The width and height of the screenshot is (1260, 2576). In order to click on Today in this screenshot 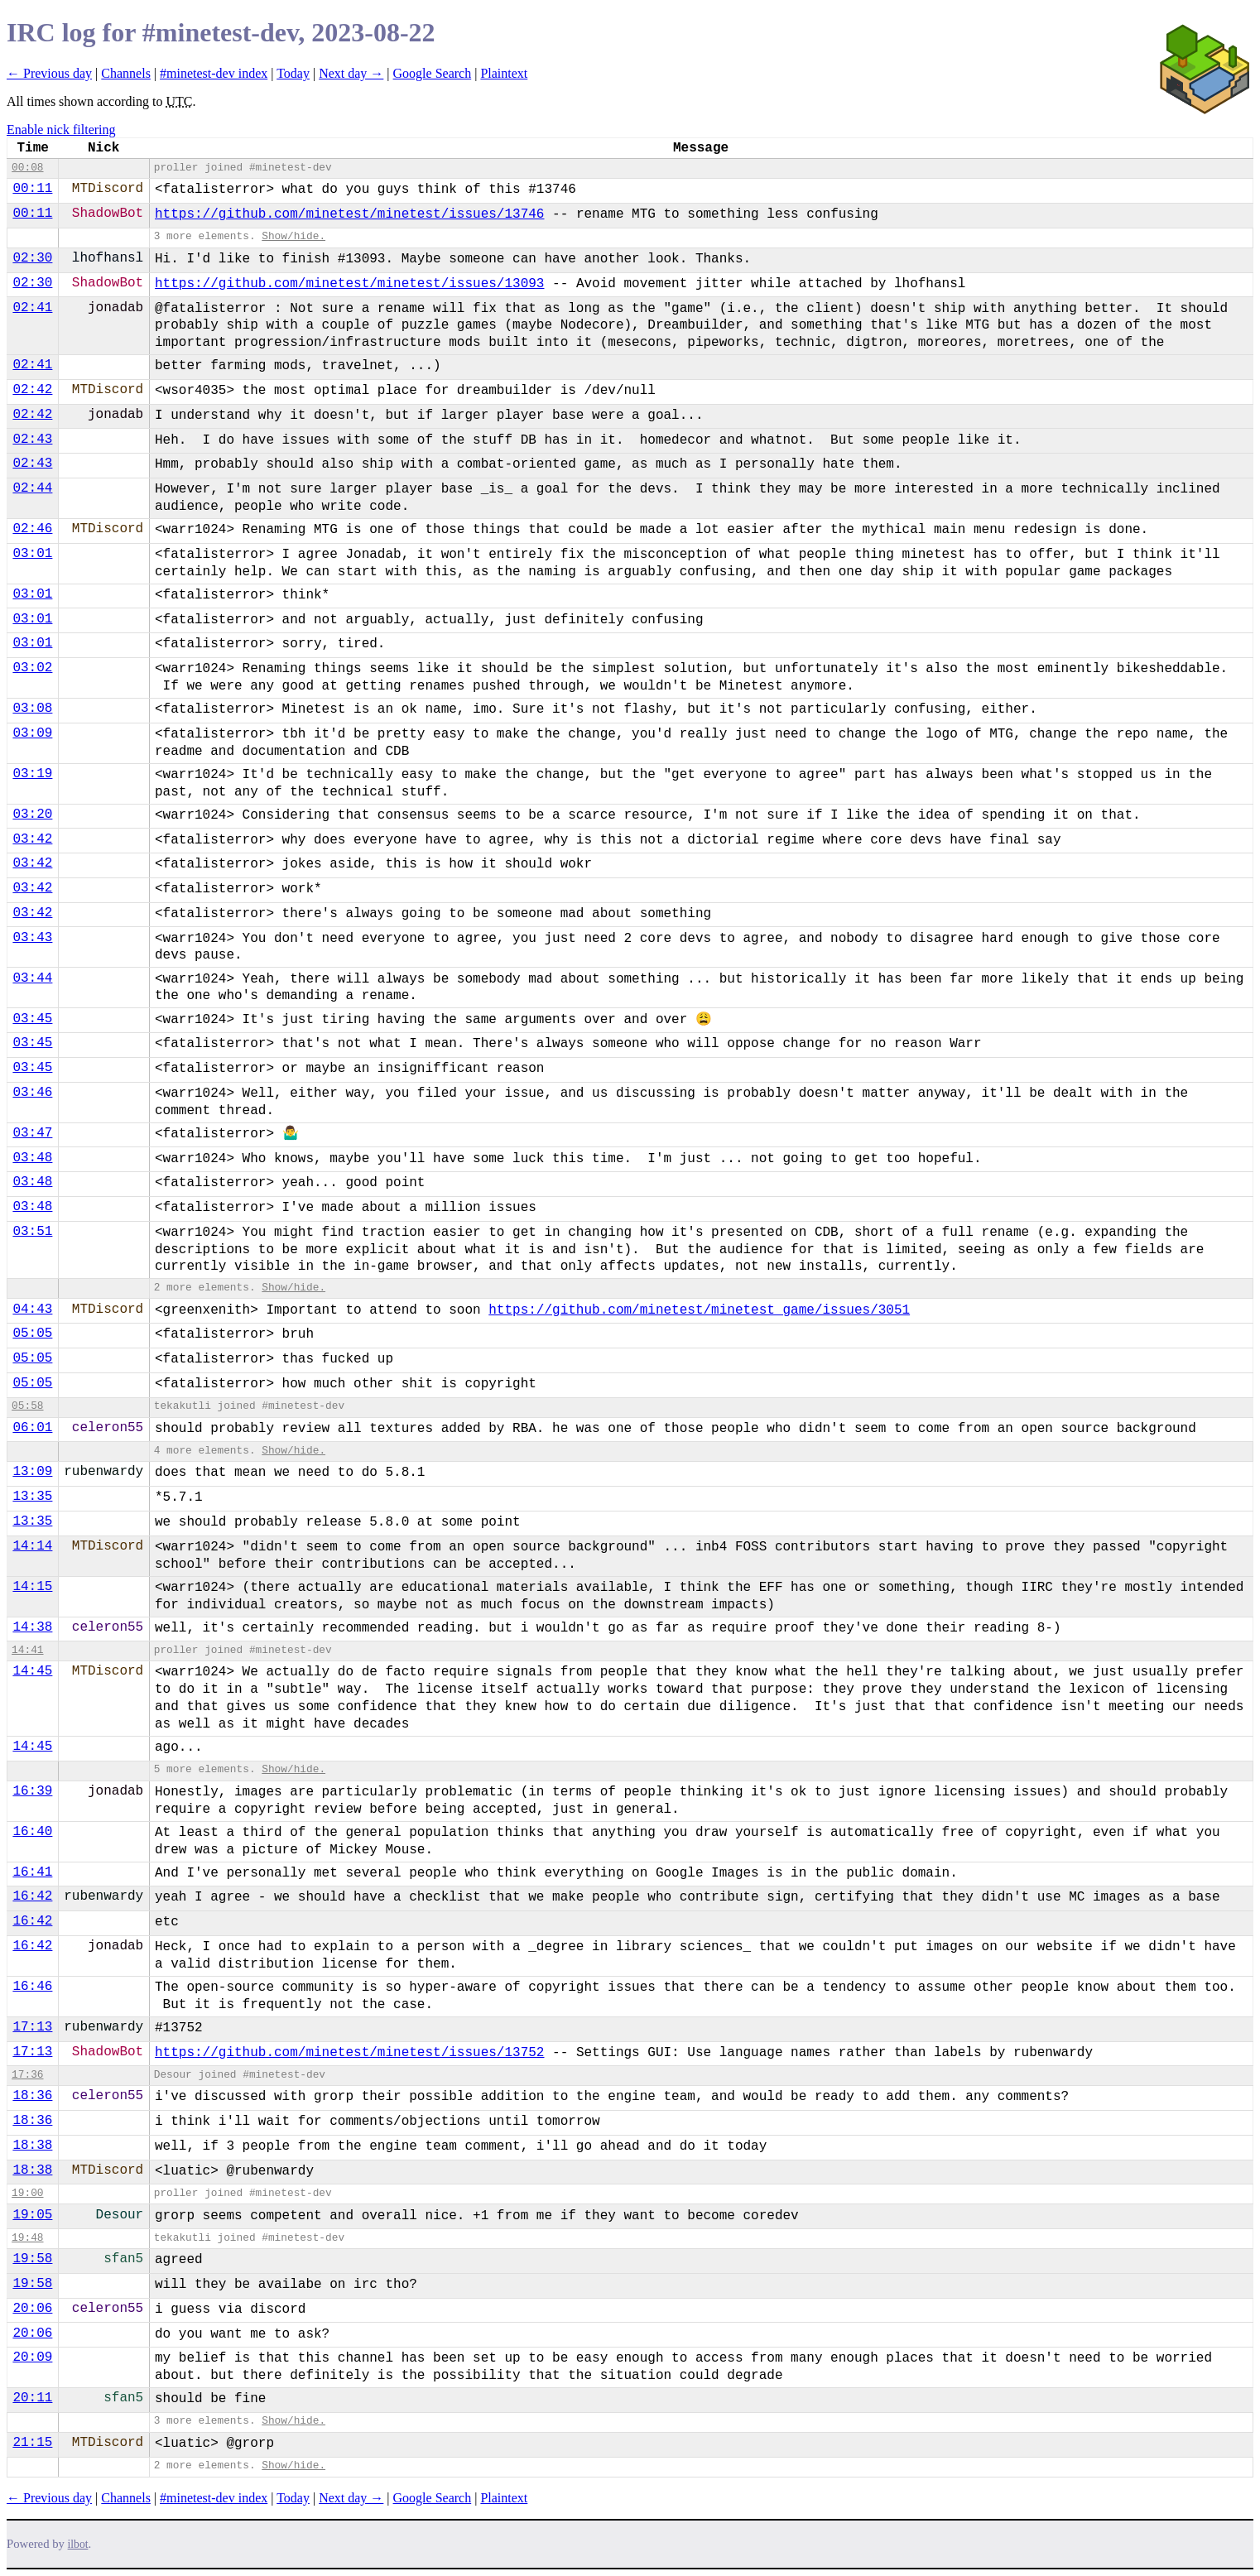, I will do `click(293, 73)`.